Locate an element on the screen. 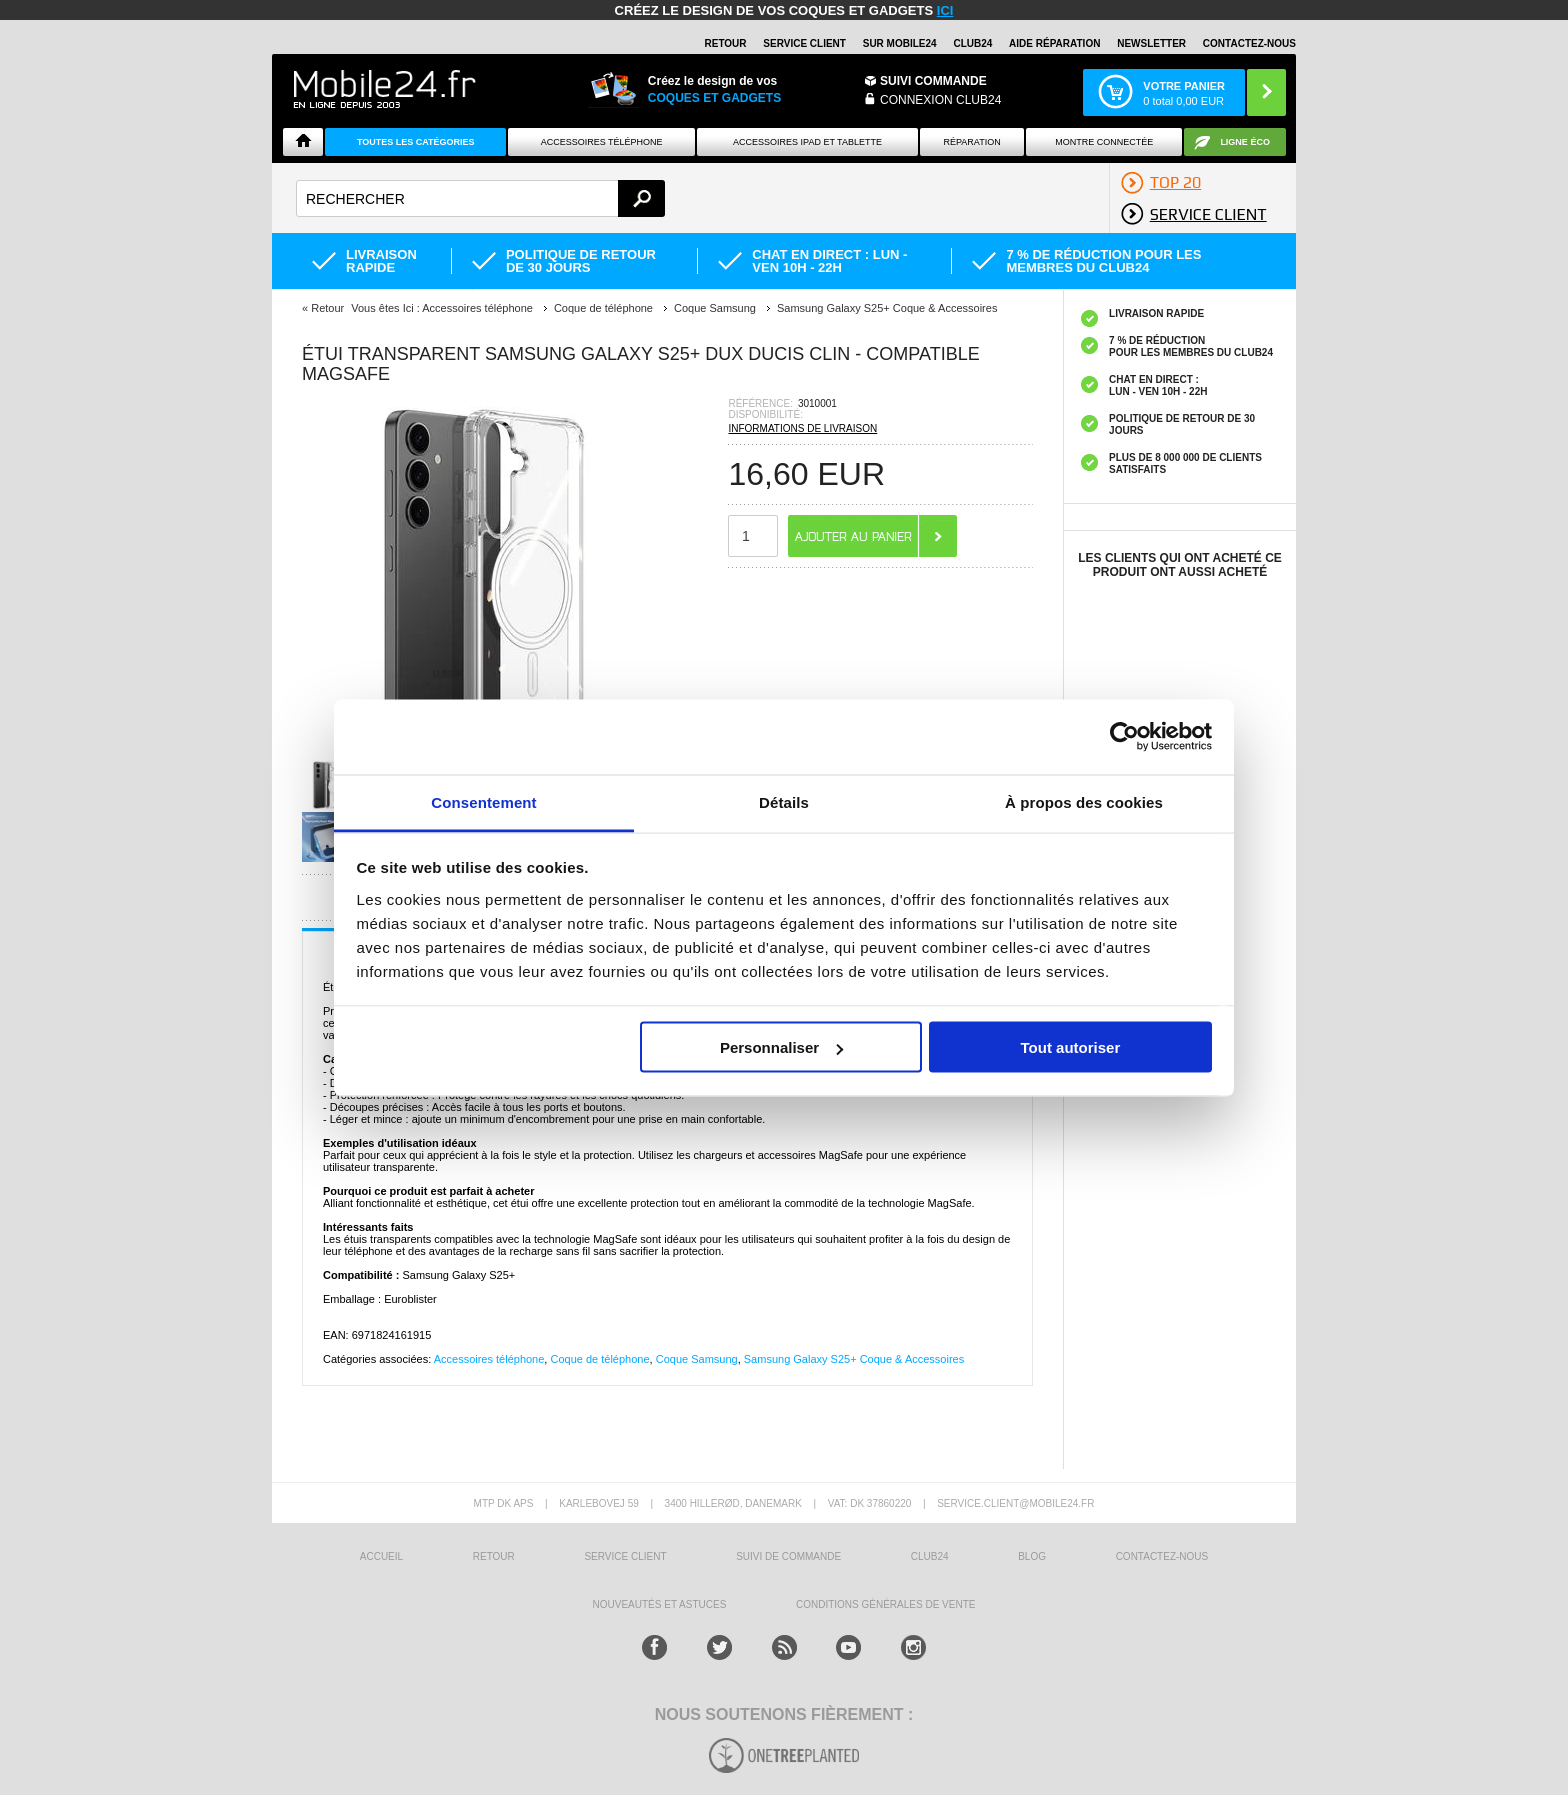 Image resolution: width=1568 pixels, height=1795 pixels. SUR MOBILE24 is located at coordinates (900, 43).